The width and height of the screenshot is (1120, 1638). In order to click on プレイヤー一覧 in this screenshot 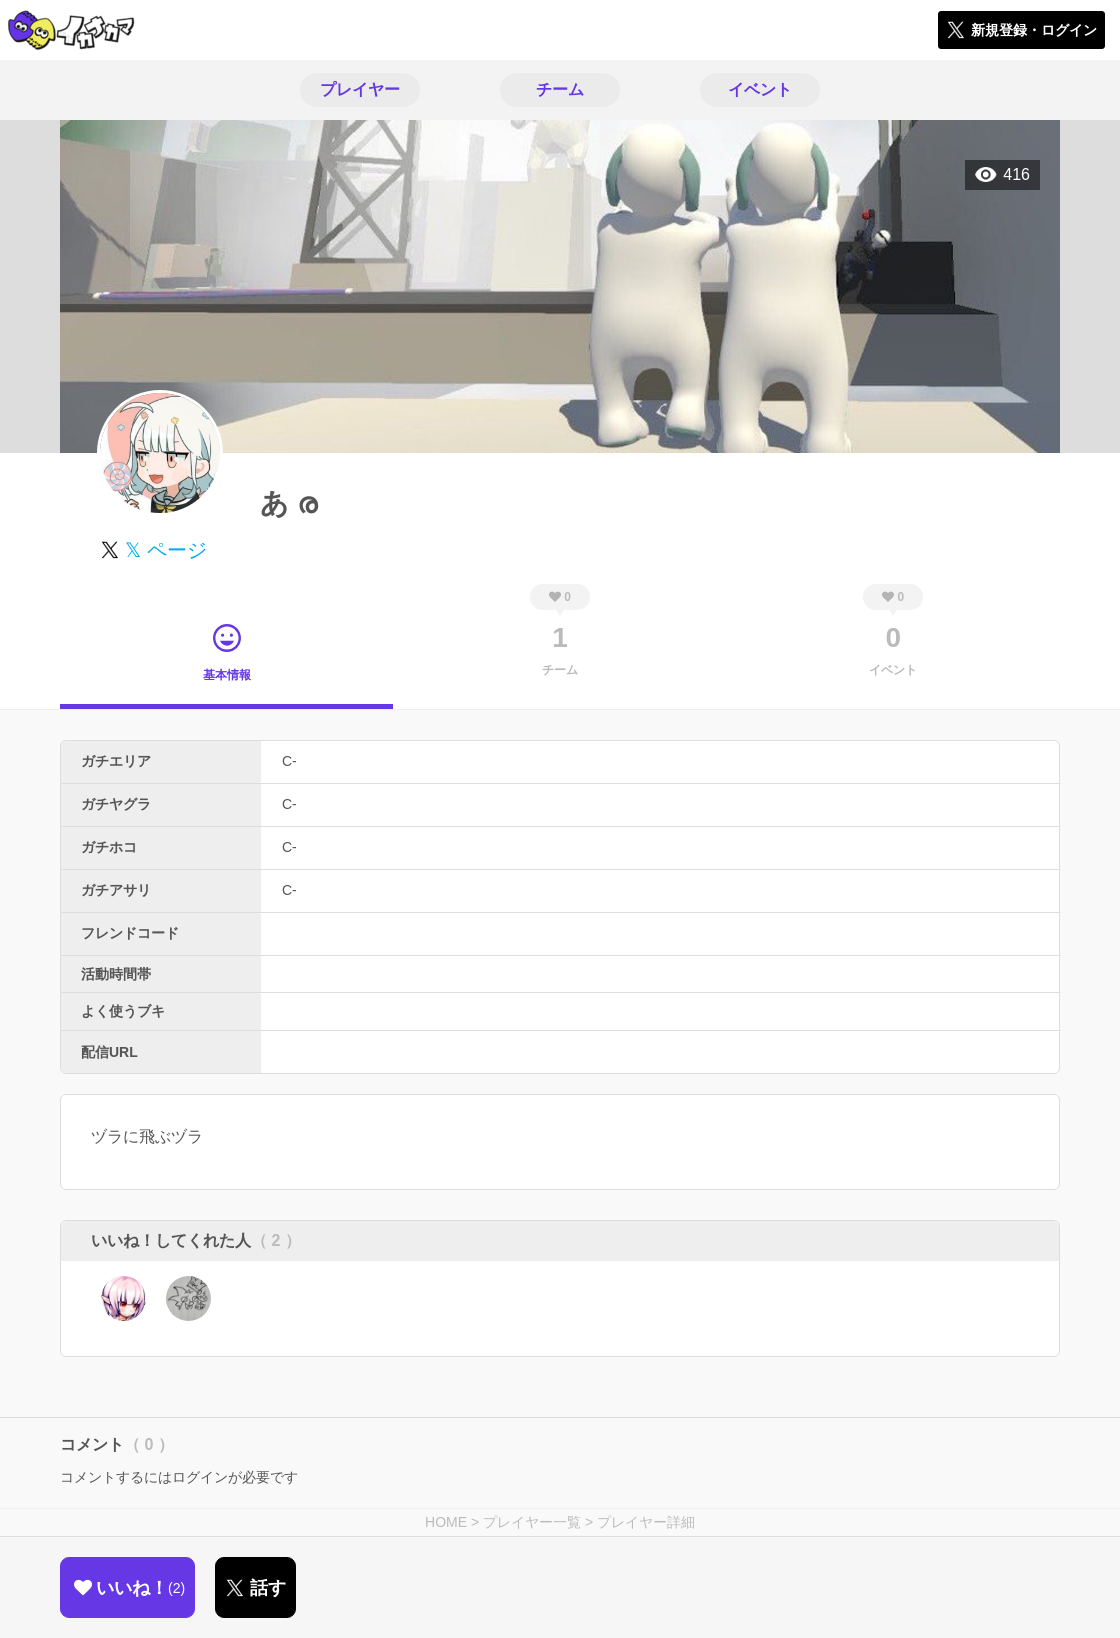, I will do `click(532, 1522)`.